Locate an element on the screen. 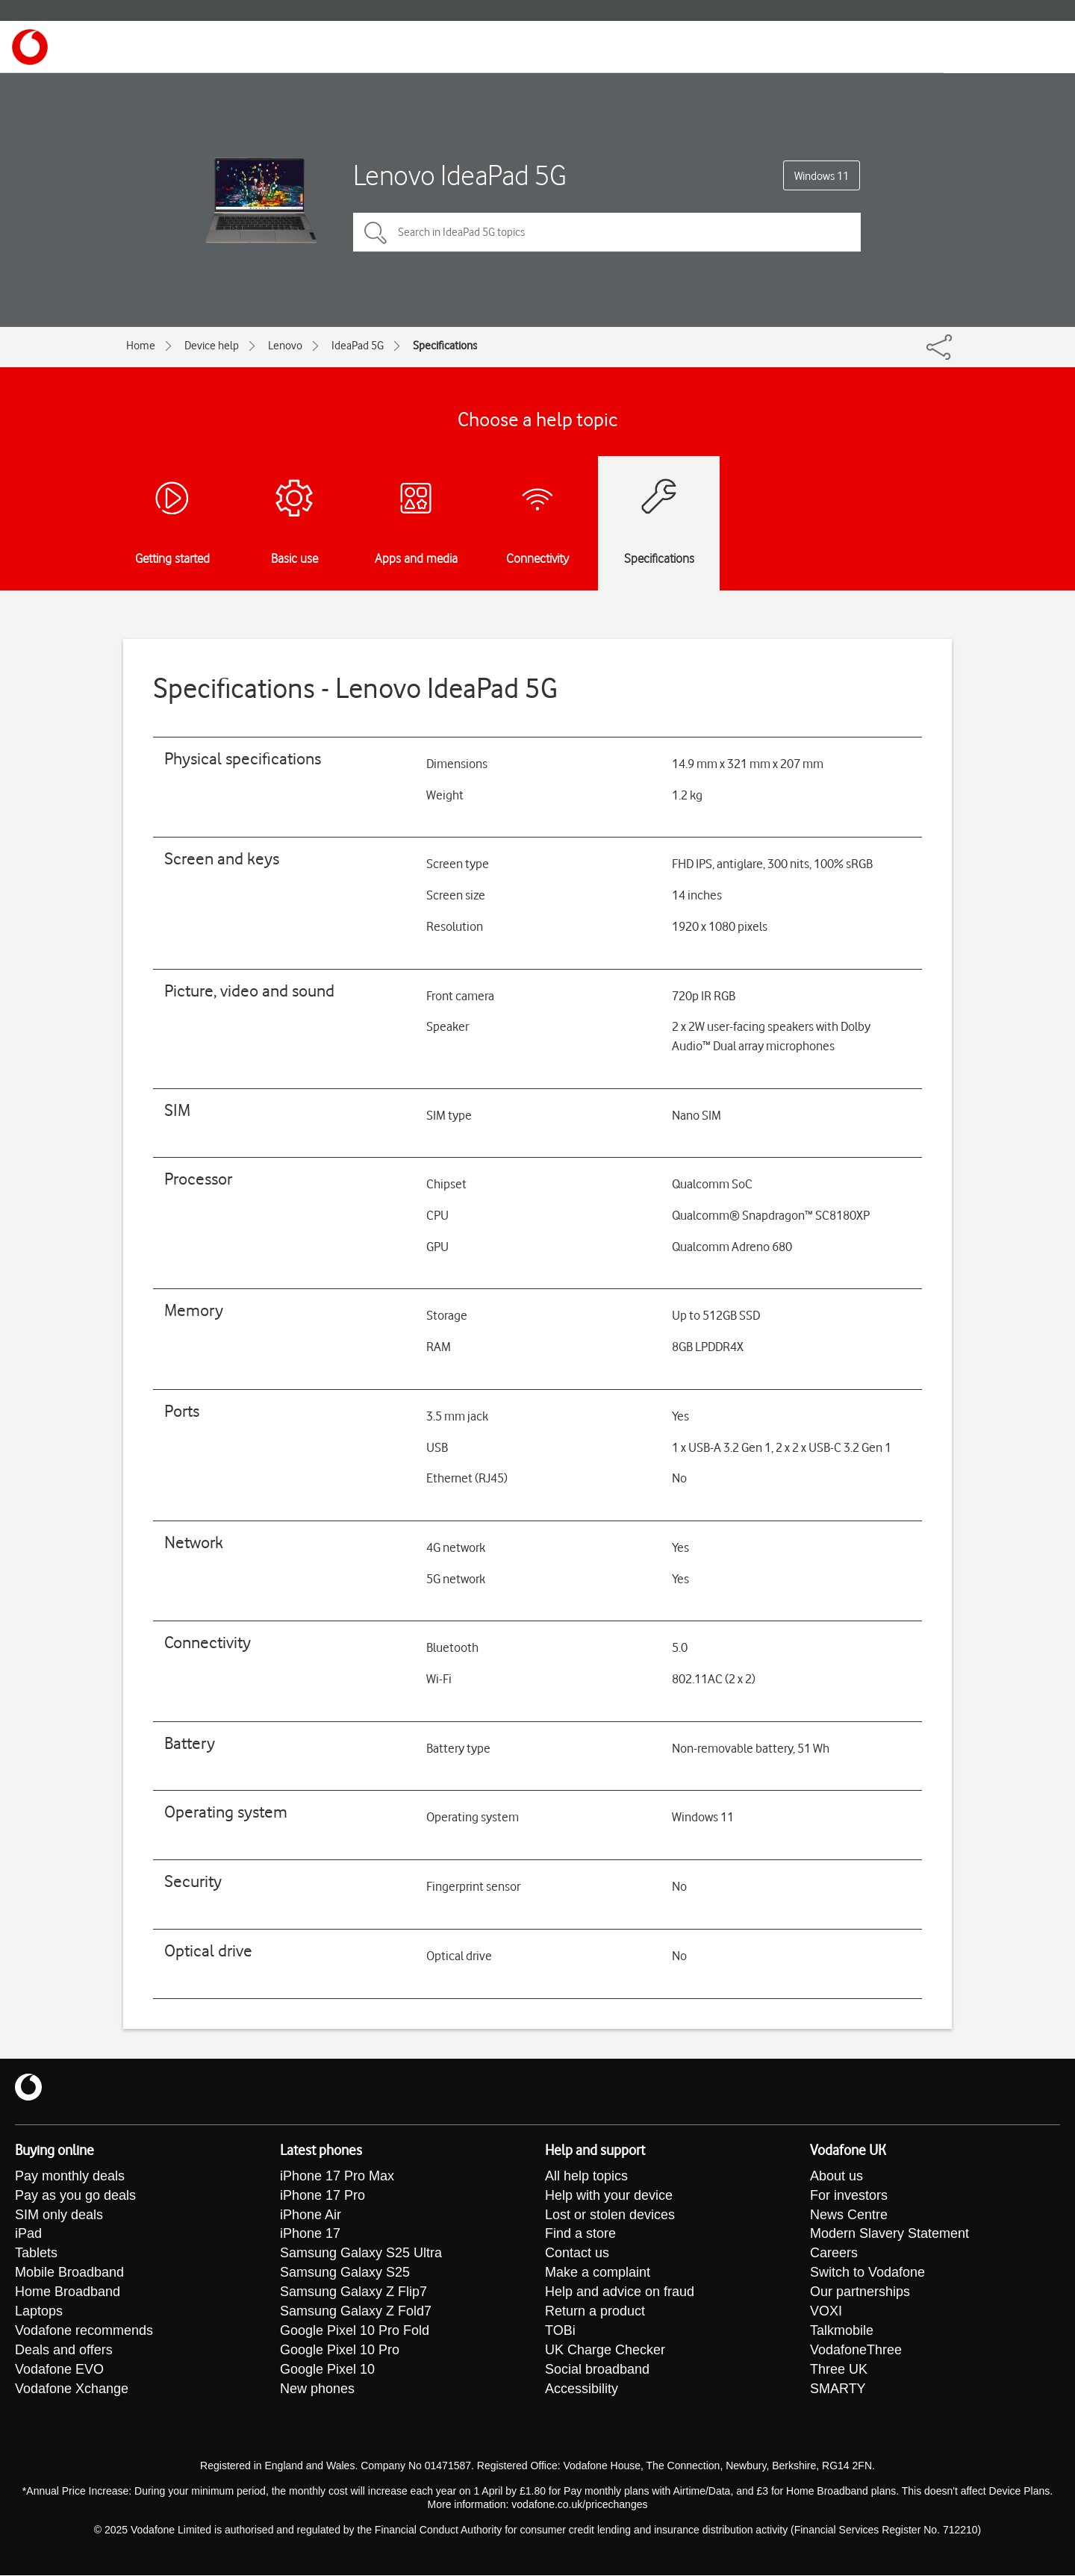  Make a complaint is located at coordinates (597, 2273).